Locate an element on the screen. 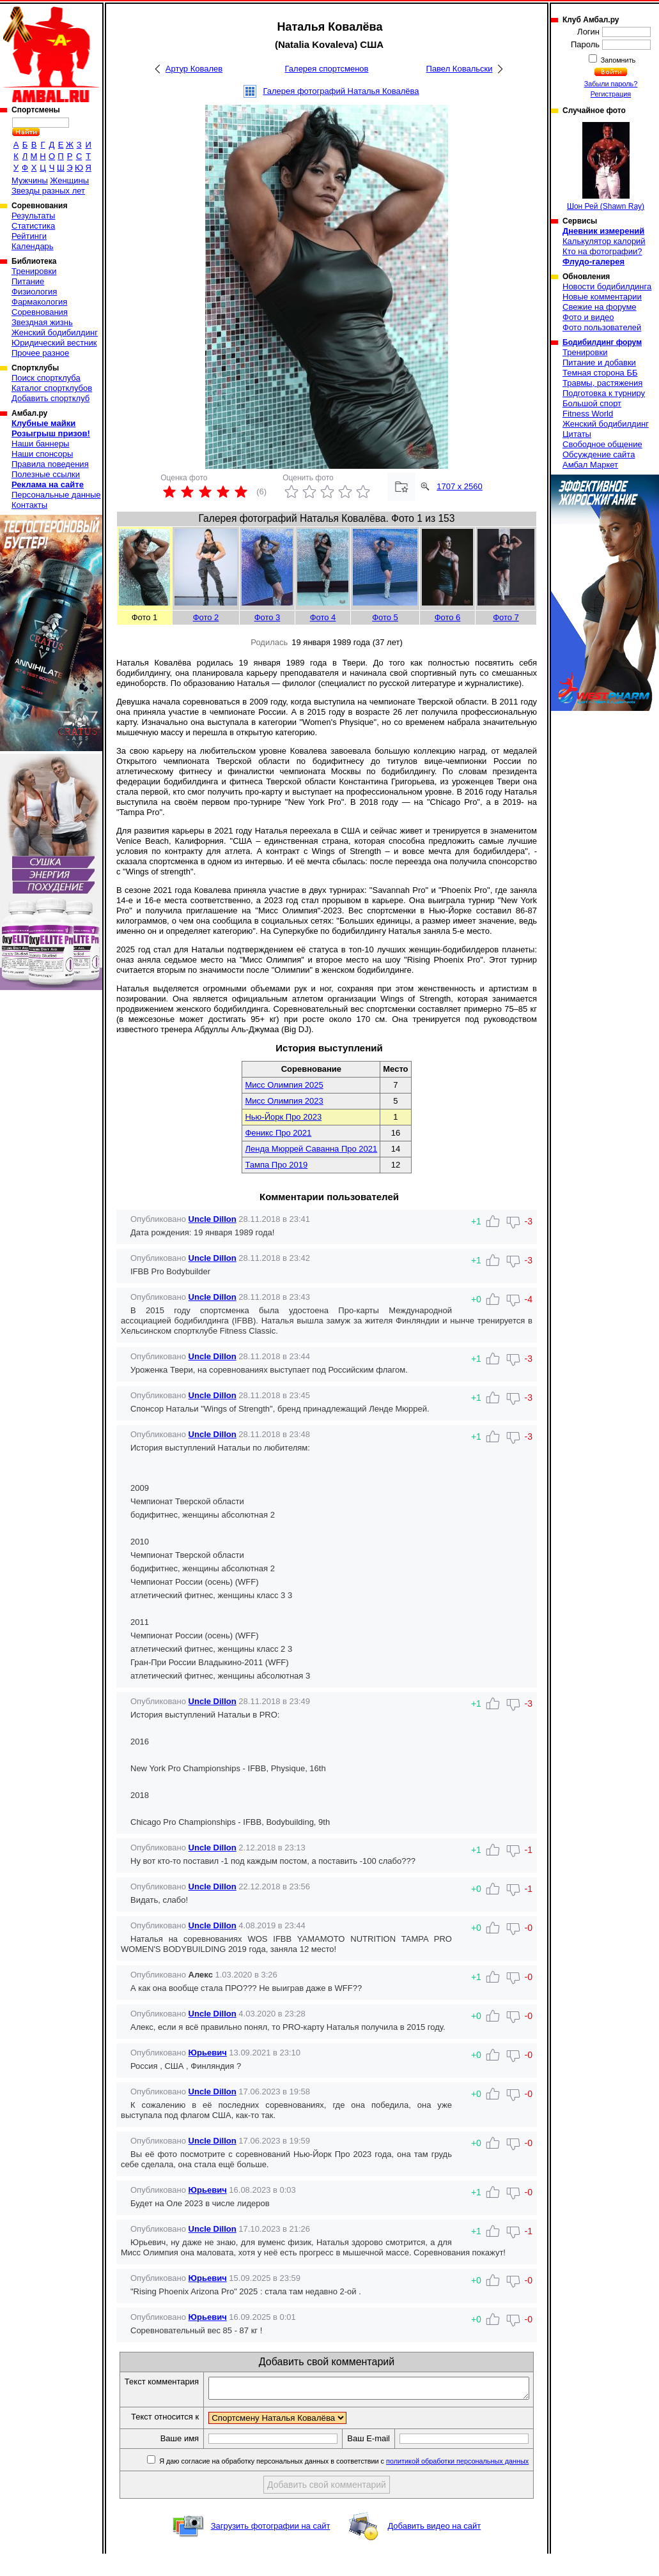 The image size is (659, 2576). Фото 7 is located at coordinates (506, 617).